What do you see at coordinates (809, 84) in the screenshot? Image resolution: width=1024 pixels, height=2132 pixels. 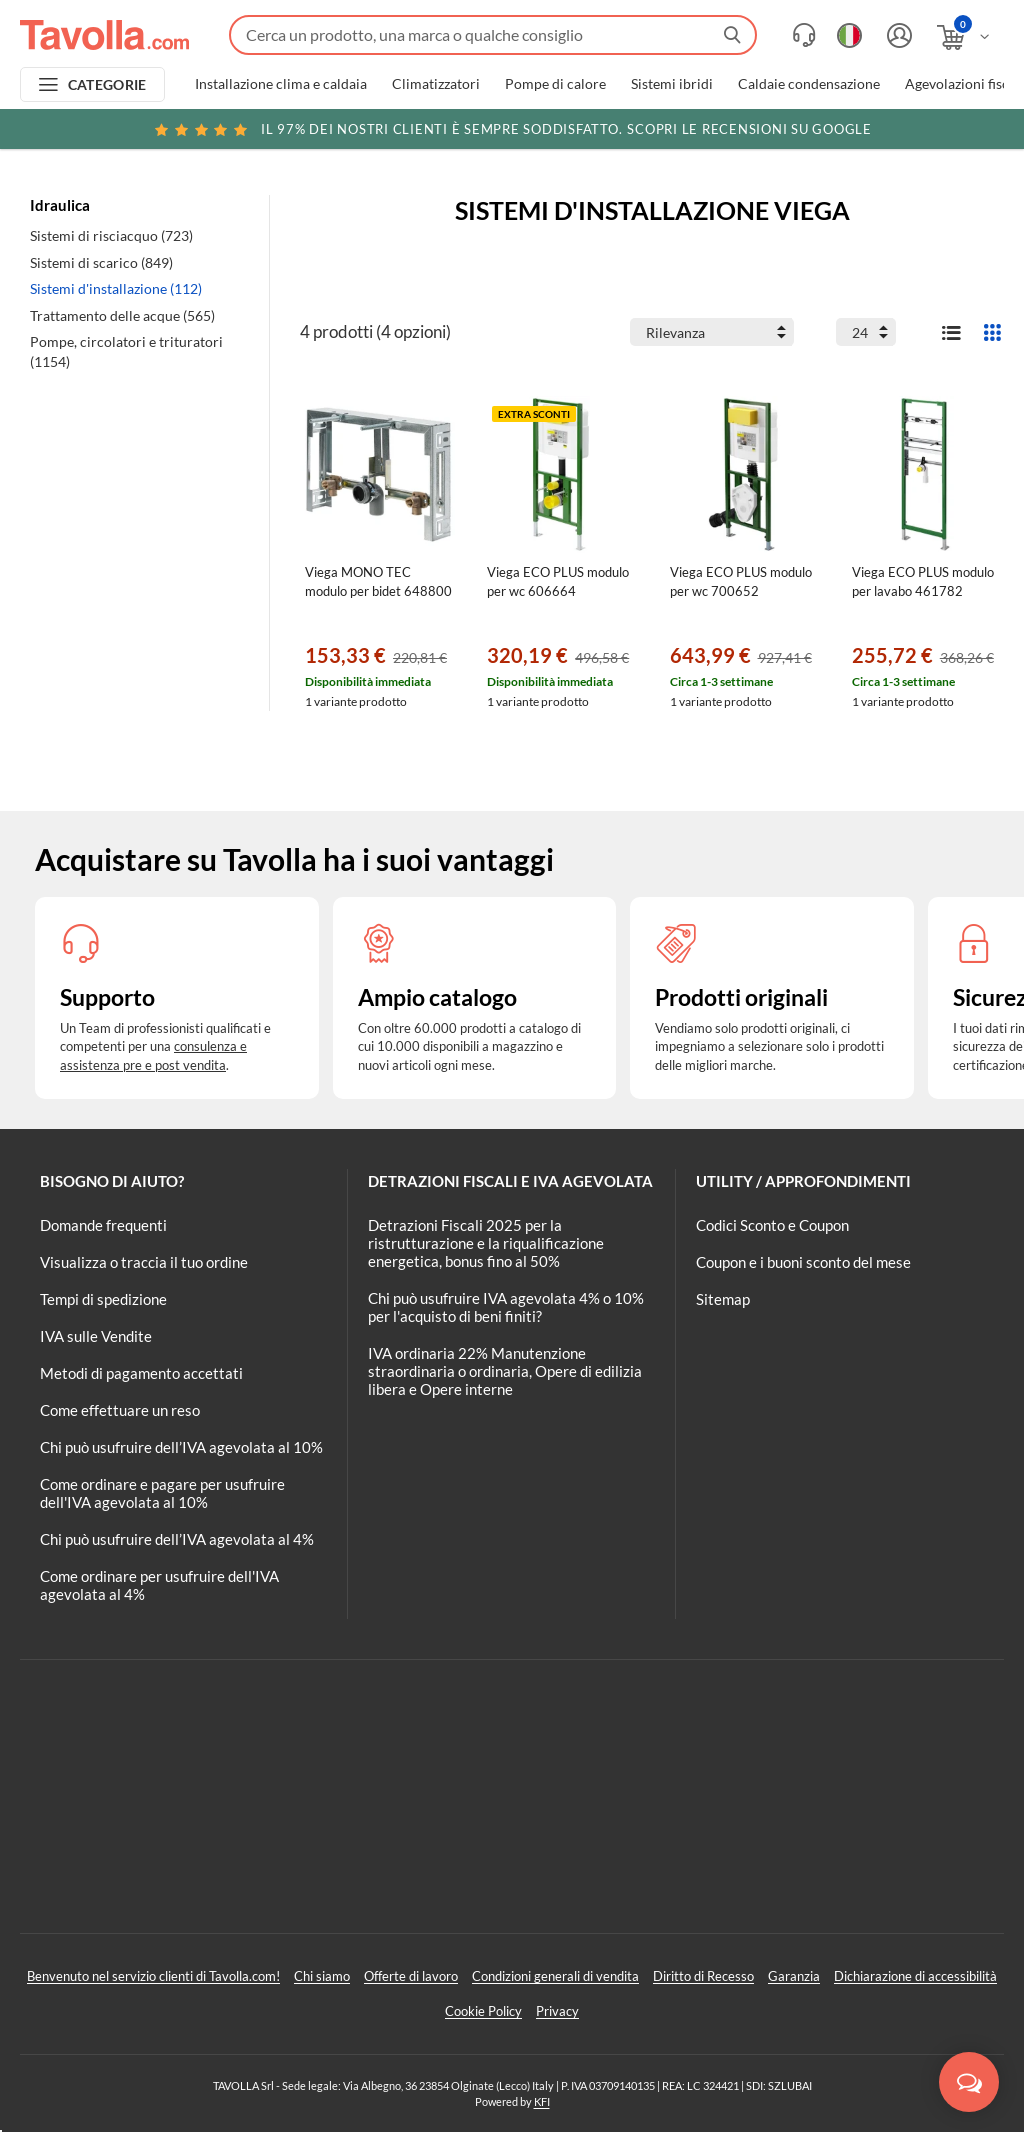 I see `Caldaie condensazione` at bounding box center [809, 84].